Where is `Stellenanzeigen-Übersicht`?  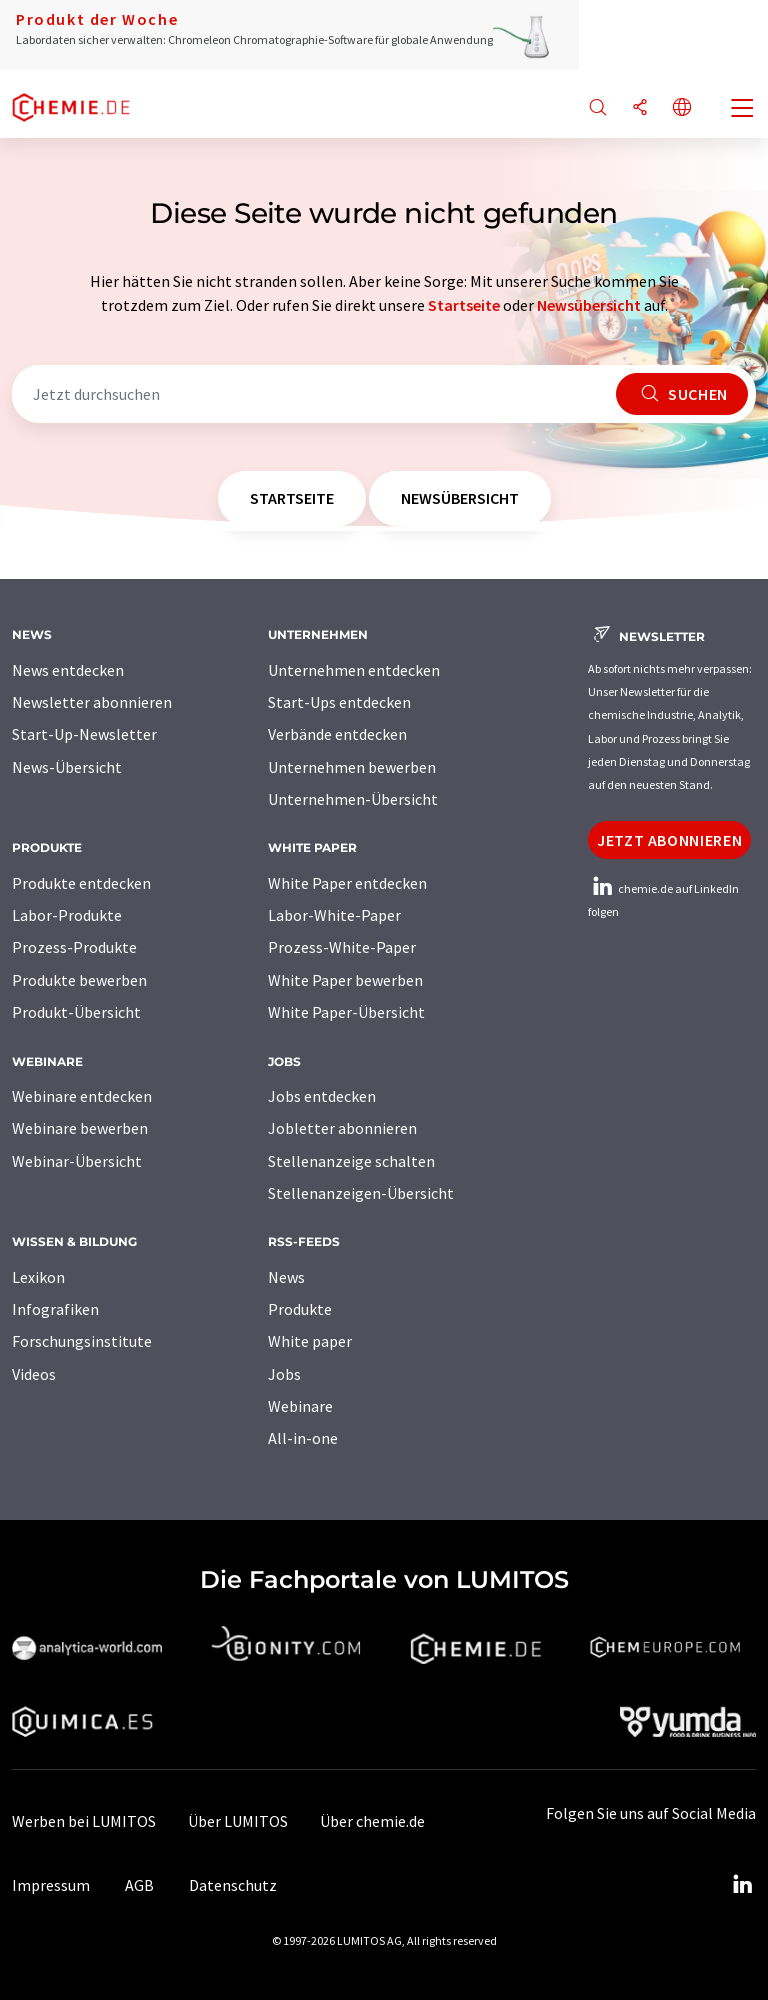 Stellenanzeigen-Übersicht is located at coordinates (361, 1193).